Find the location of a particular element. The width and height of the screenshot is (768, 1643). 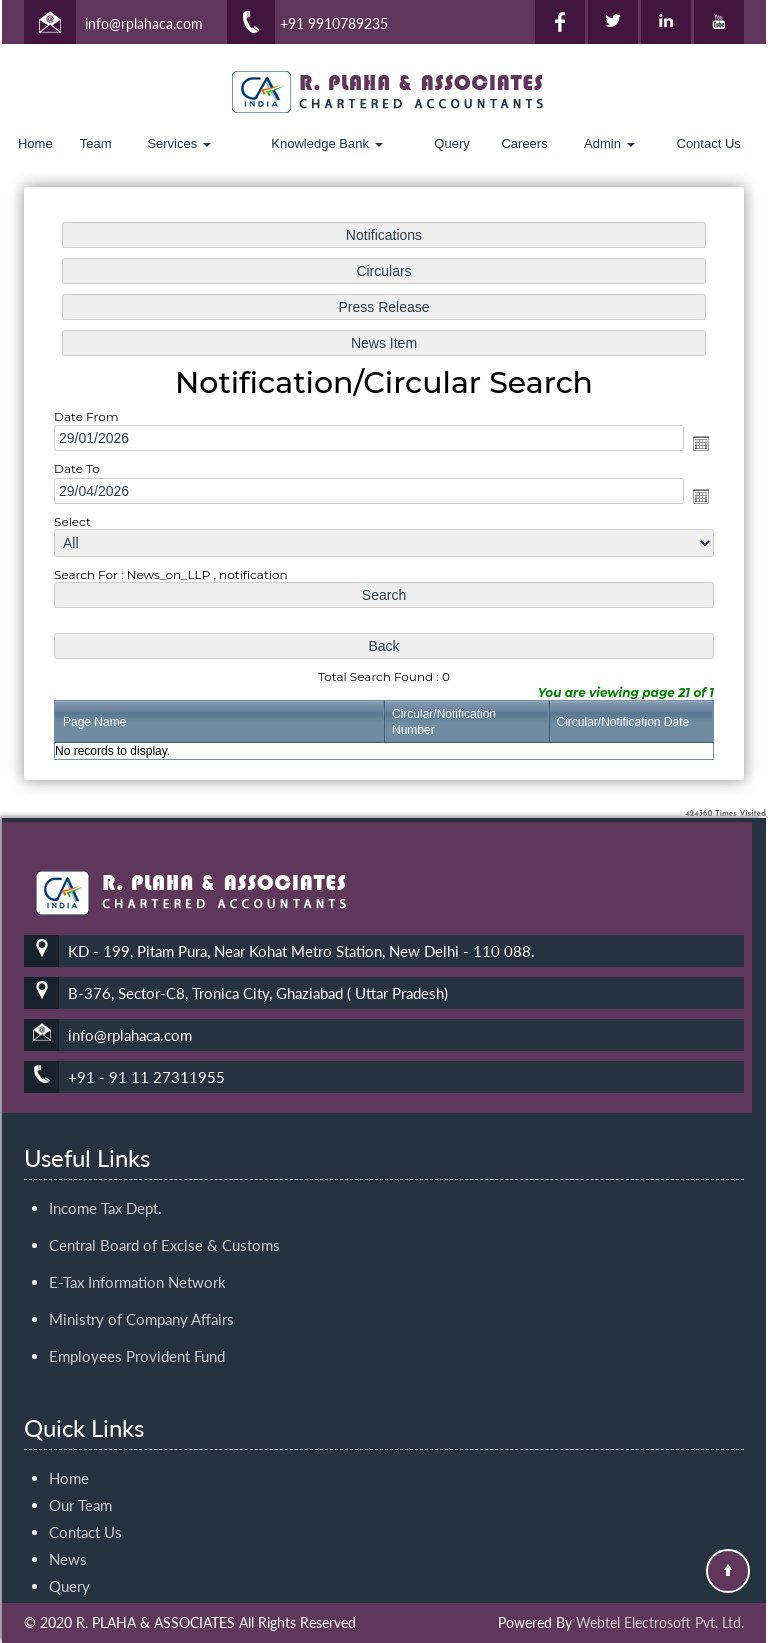

Open the calendar popup. is located at coordinates (696, 444).